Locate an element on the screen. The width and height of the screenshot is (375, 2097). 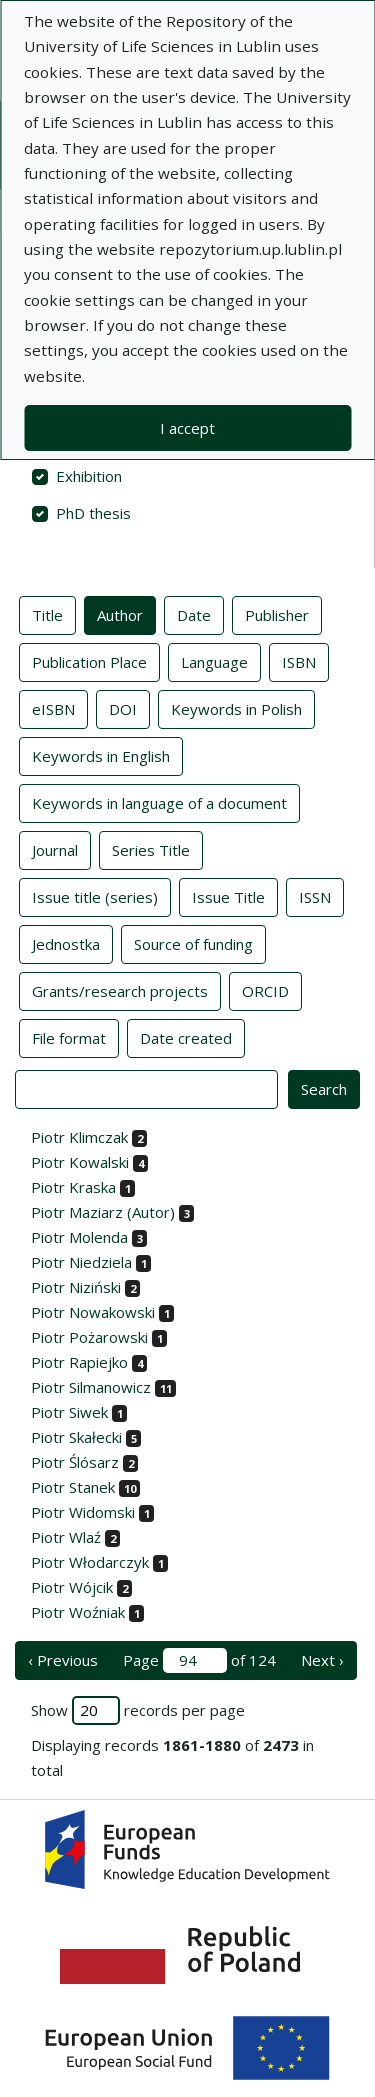
I accept is located at coordinates (187, 428).